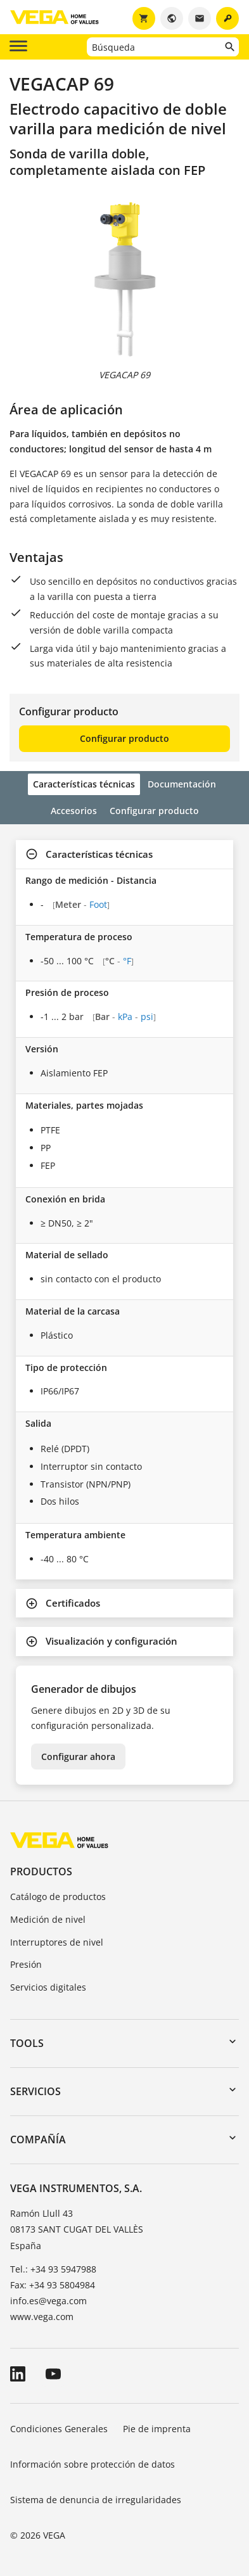  I want to click on www.vega.com, so click(41, 2317).